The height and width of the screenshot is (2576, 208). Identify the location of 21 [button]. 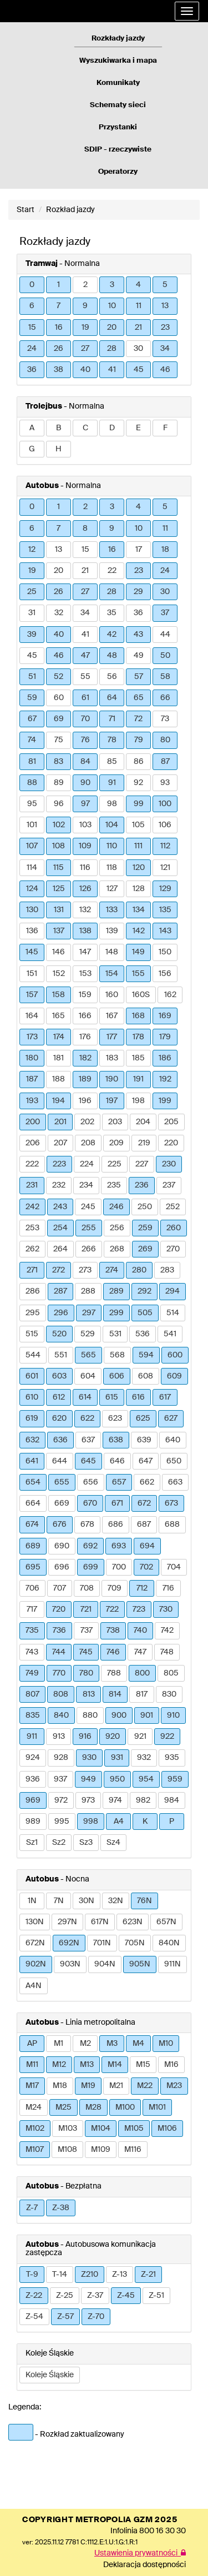
(138, 327).